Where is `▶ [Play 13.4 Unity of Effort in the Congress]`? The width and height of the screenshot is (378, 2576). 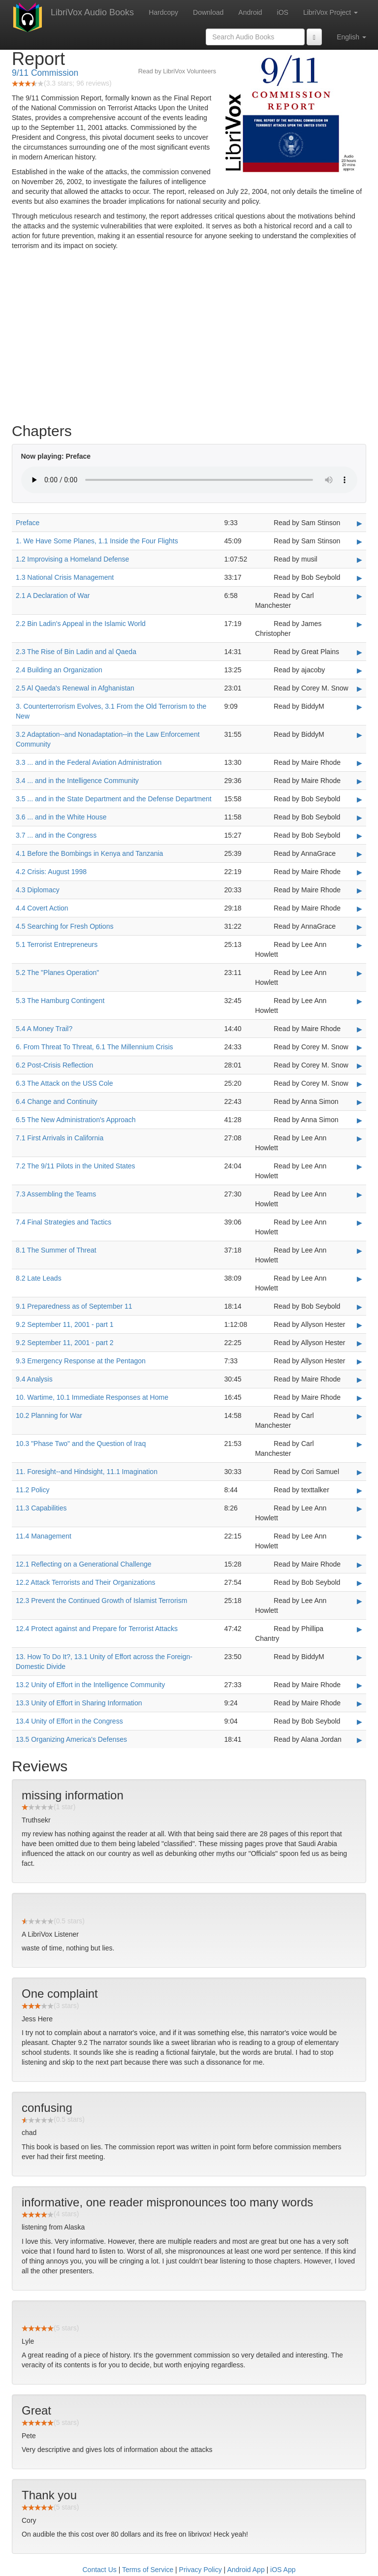
▶ [Play 13.4 Unity of Effort in the Congress] is located at coordinates (359, 1721).